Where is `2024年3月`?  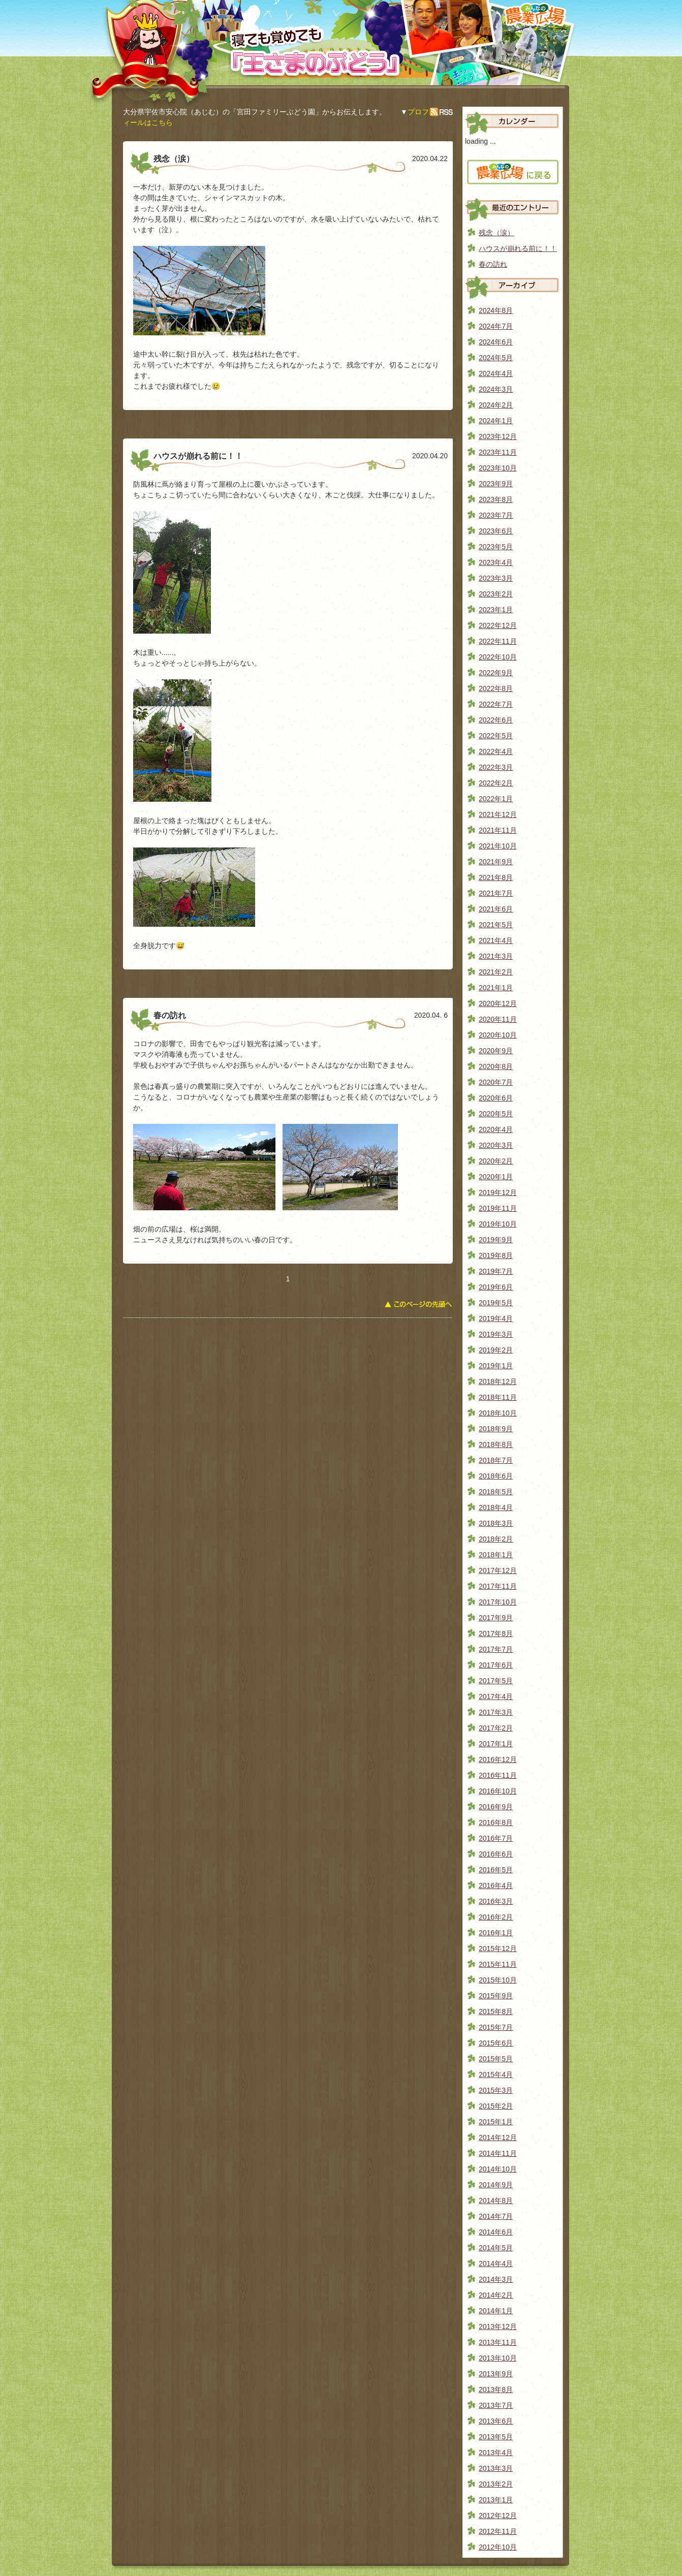
2024年3月 is located at coordinates (496, 389).